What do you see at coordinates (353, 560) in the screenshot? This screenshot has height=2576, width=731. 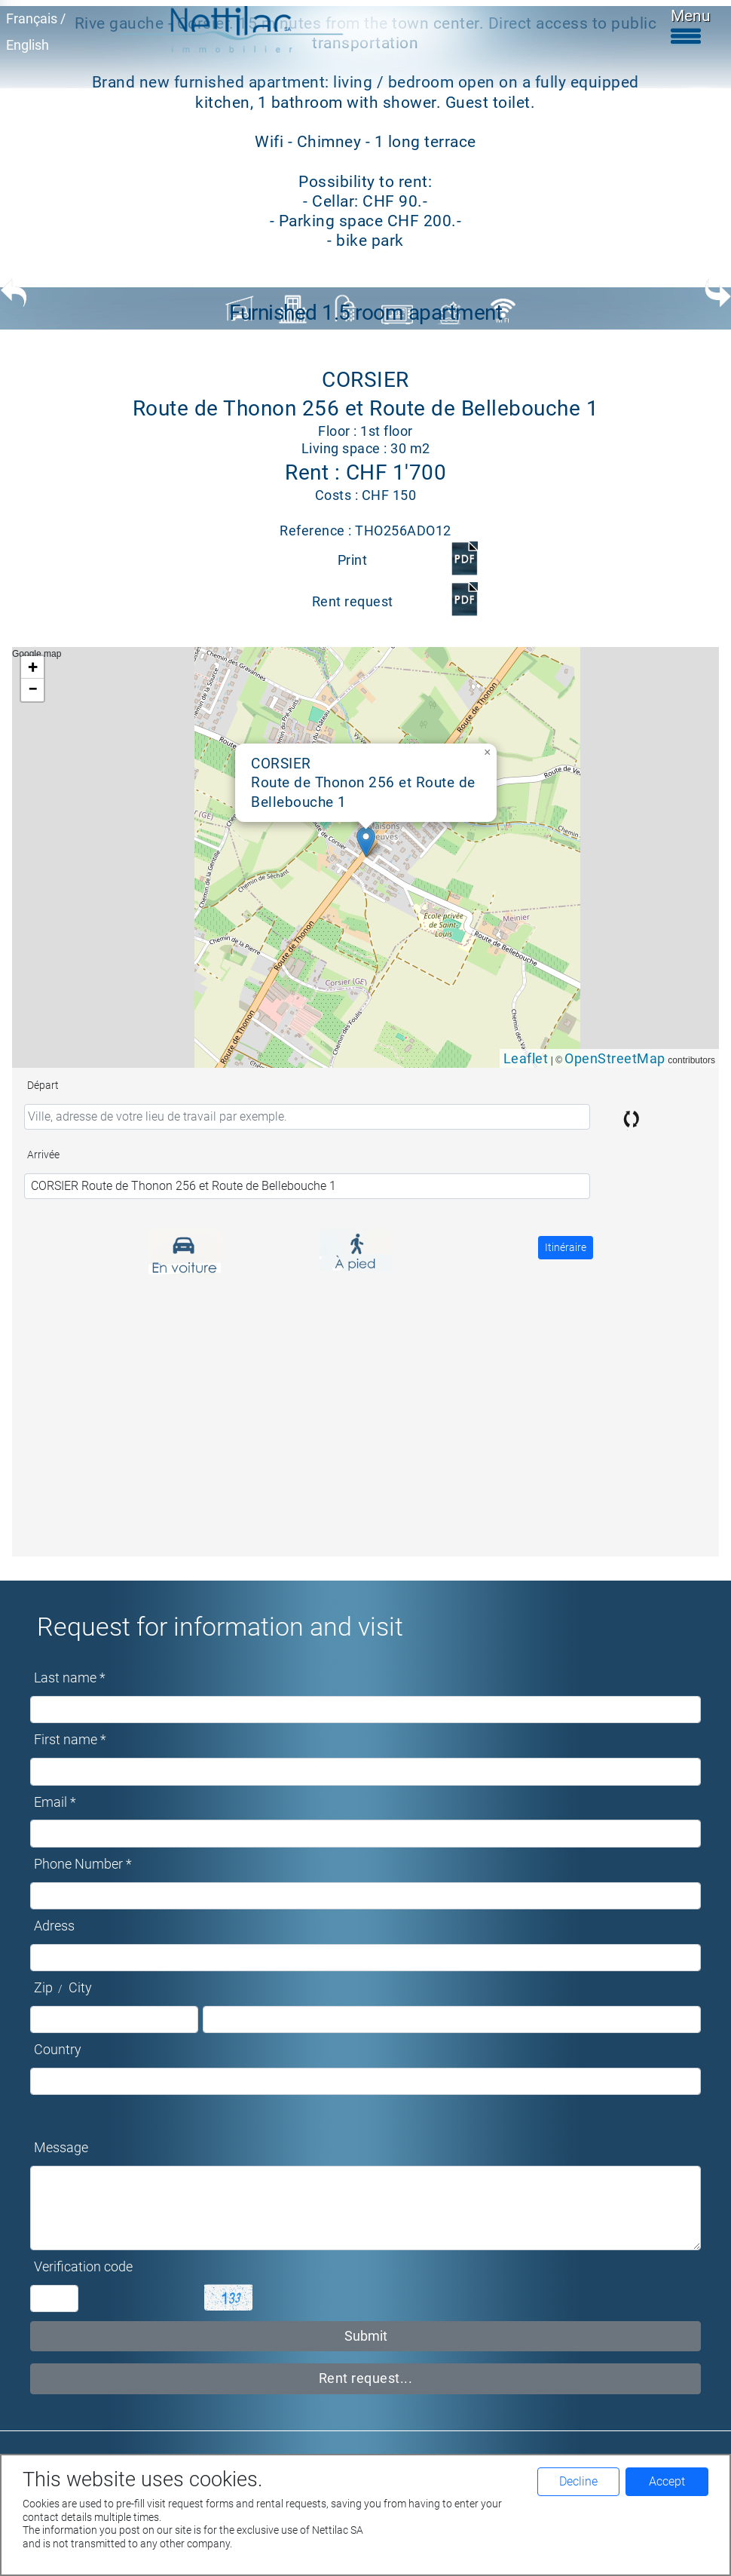 I see `Print` at bounding box center [353, 560].